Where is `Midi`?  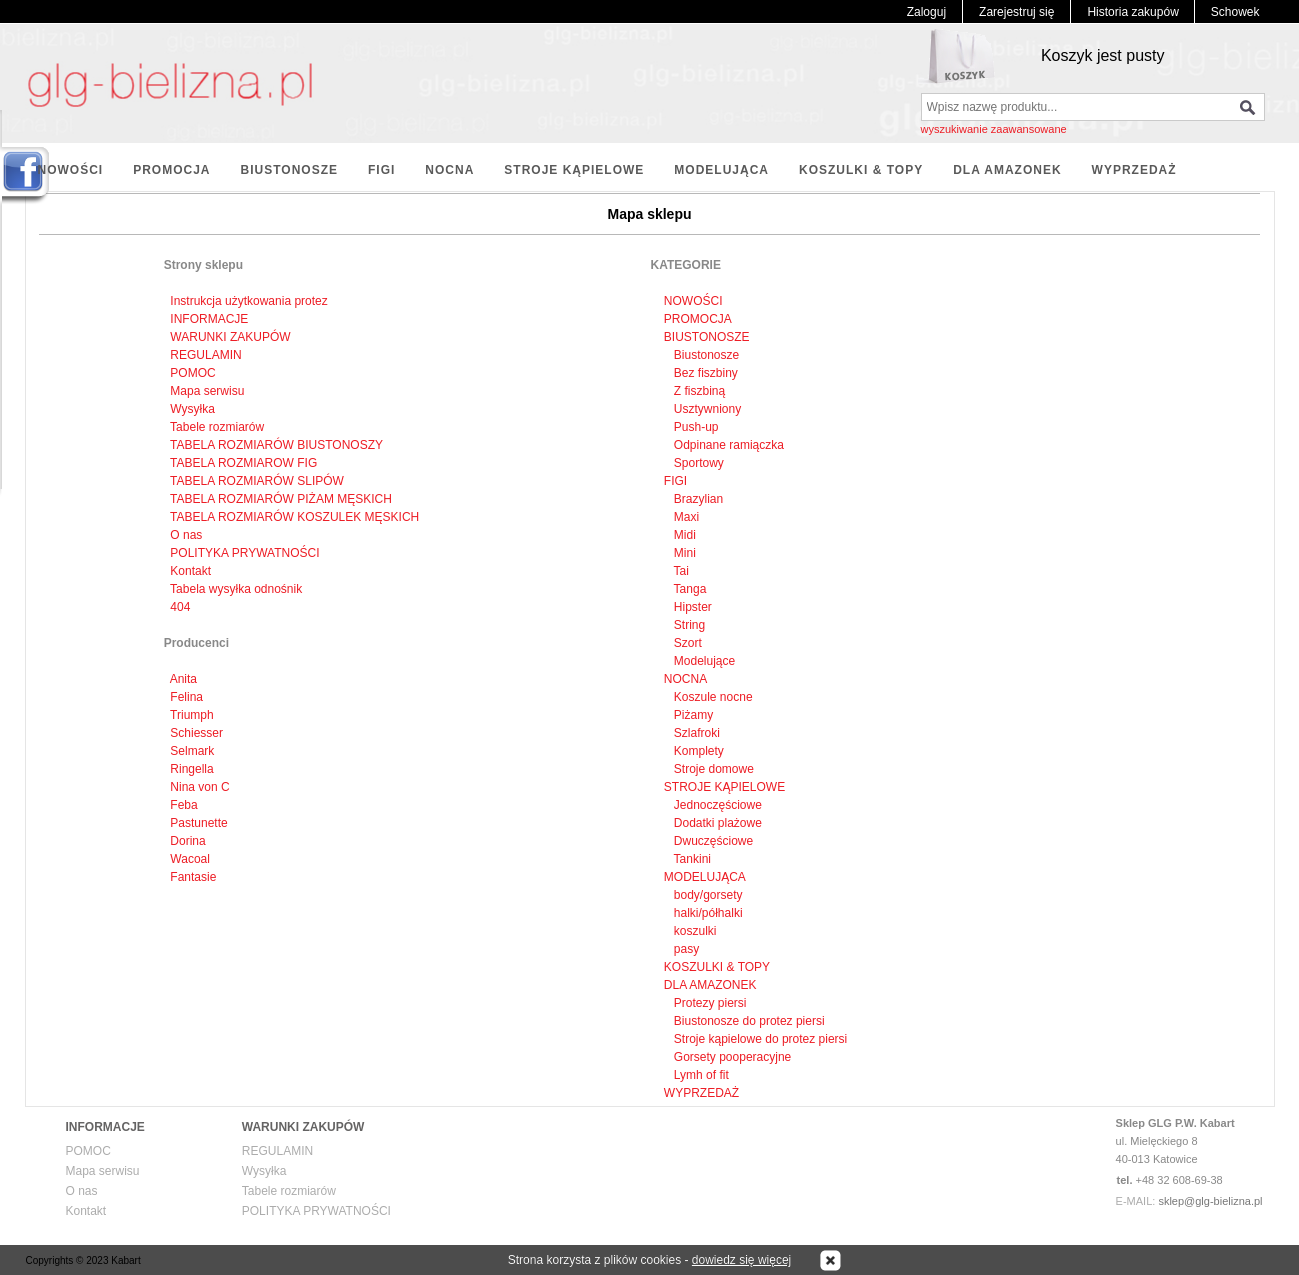 Midi is located at coordinates (683, 535).